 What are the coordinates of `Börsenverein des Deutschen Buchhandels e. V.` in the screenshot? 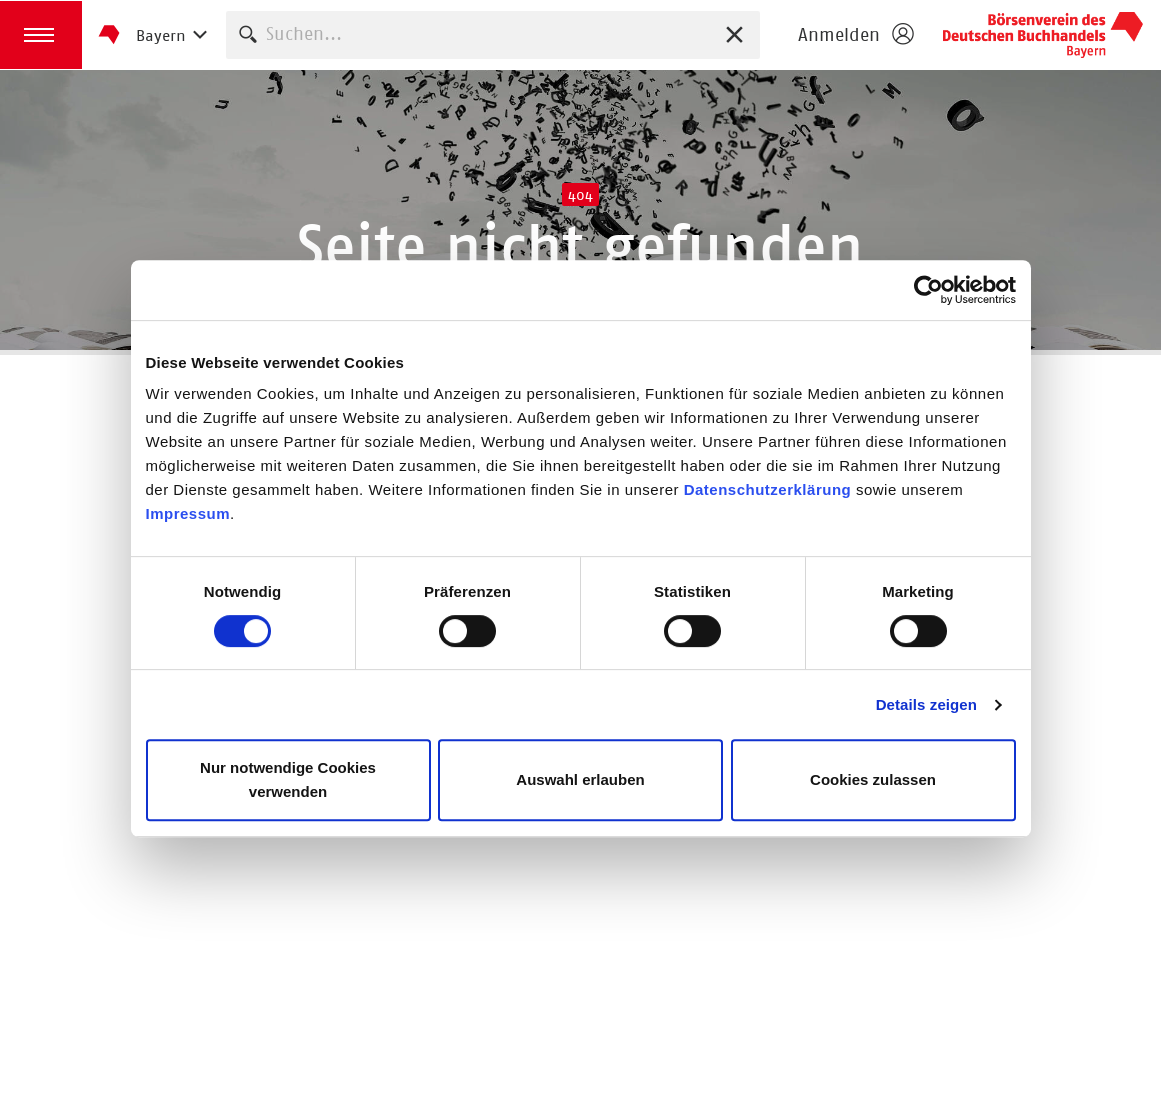 It's located at (1043, 35).